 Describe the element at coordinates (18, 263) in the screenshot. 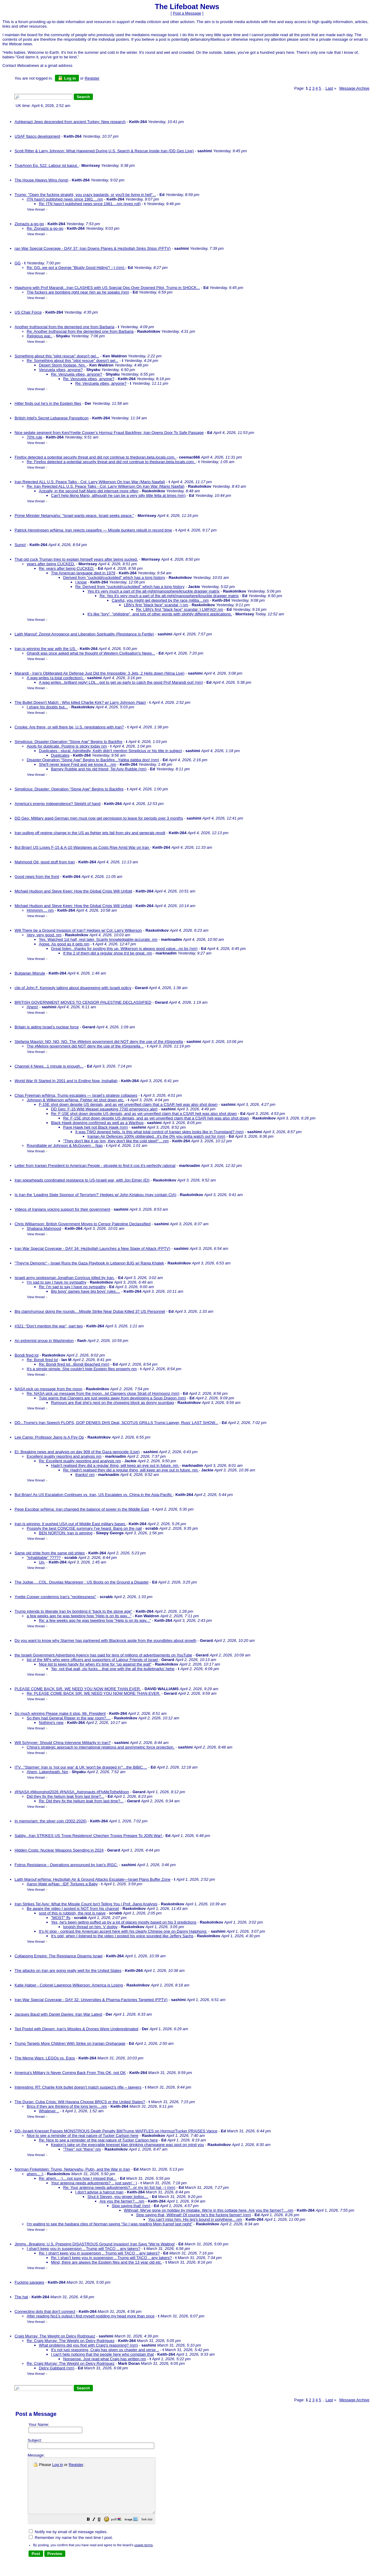

I see `GG` at that location.